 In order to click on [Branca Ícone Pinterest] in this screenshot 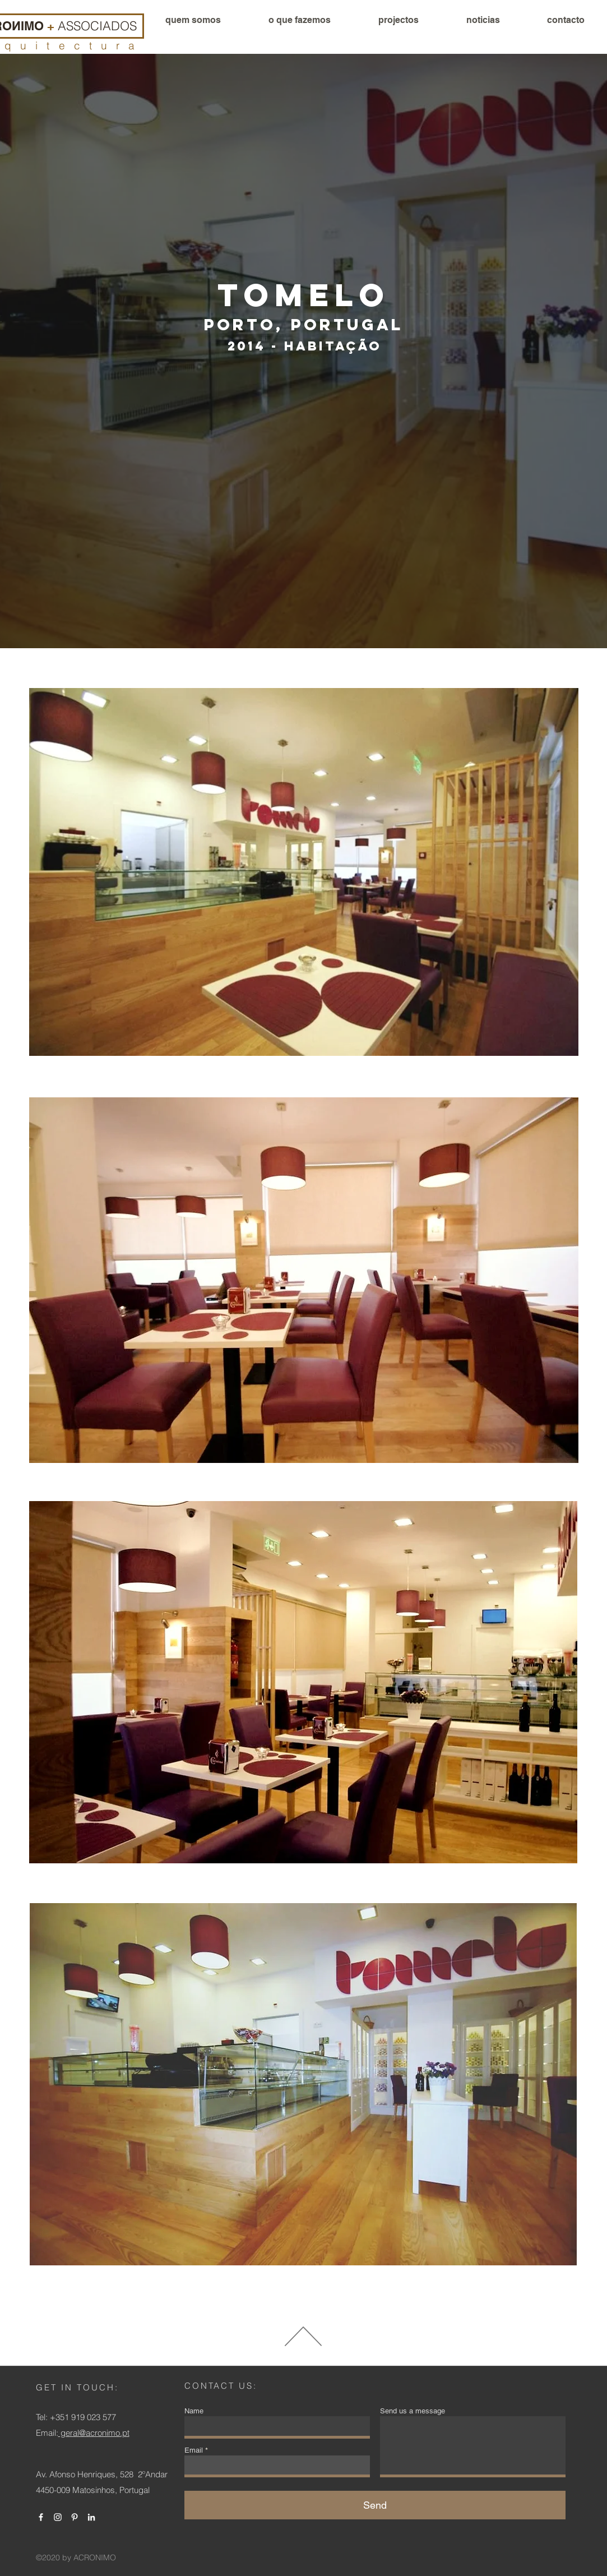, I will do `click(74, 2517)`.